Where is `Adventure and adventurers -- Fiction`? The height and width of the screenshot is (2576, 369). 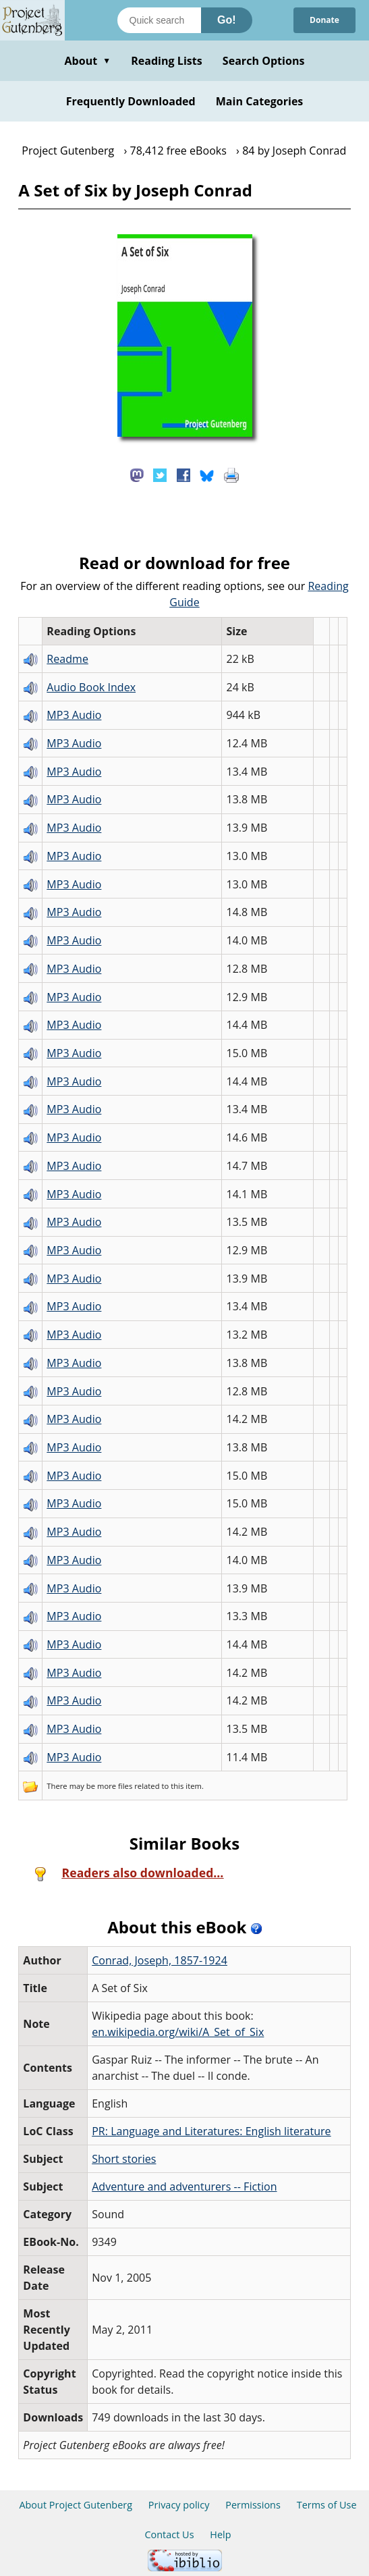
Adventure and adventurers -- Fiction is located at coordinates (184, 2186).